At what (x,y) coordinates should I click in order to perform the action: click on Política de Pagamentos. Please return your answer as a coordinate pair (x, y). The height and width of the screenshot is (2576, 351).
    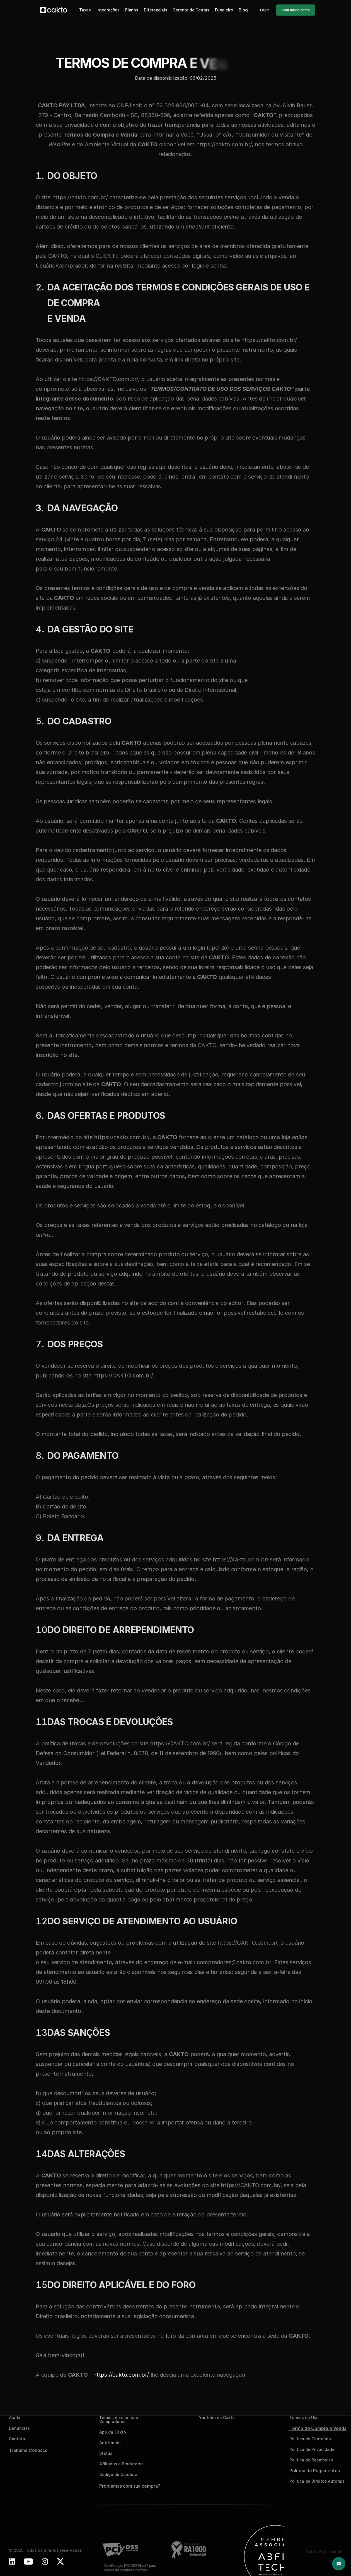
    Looking at the image, I should click on (314, 2470).